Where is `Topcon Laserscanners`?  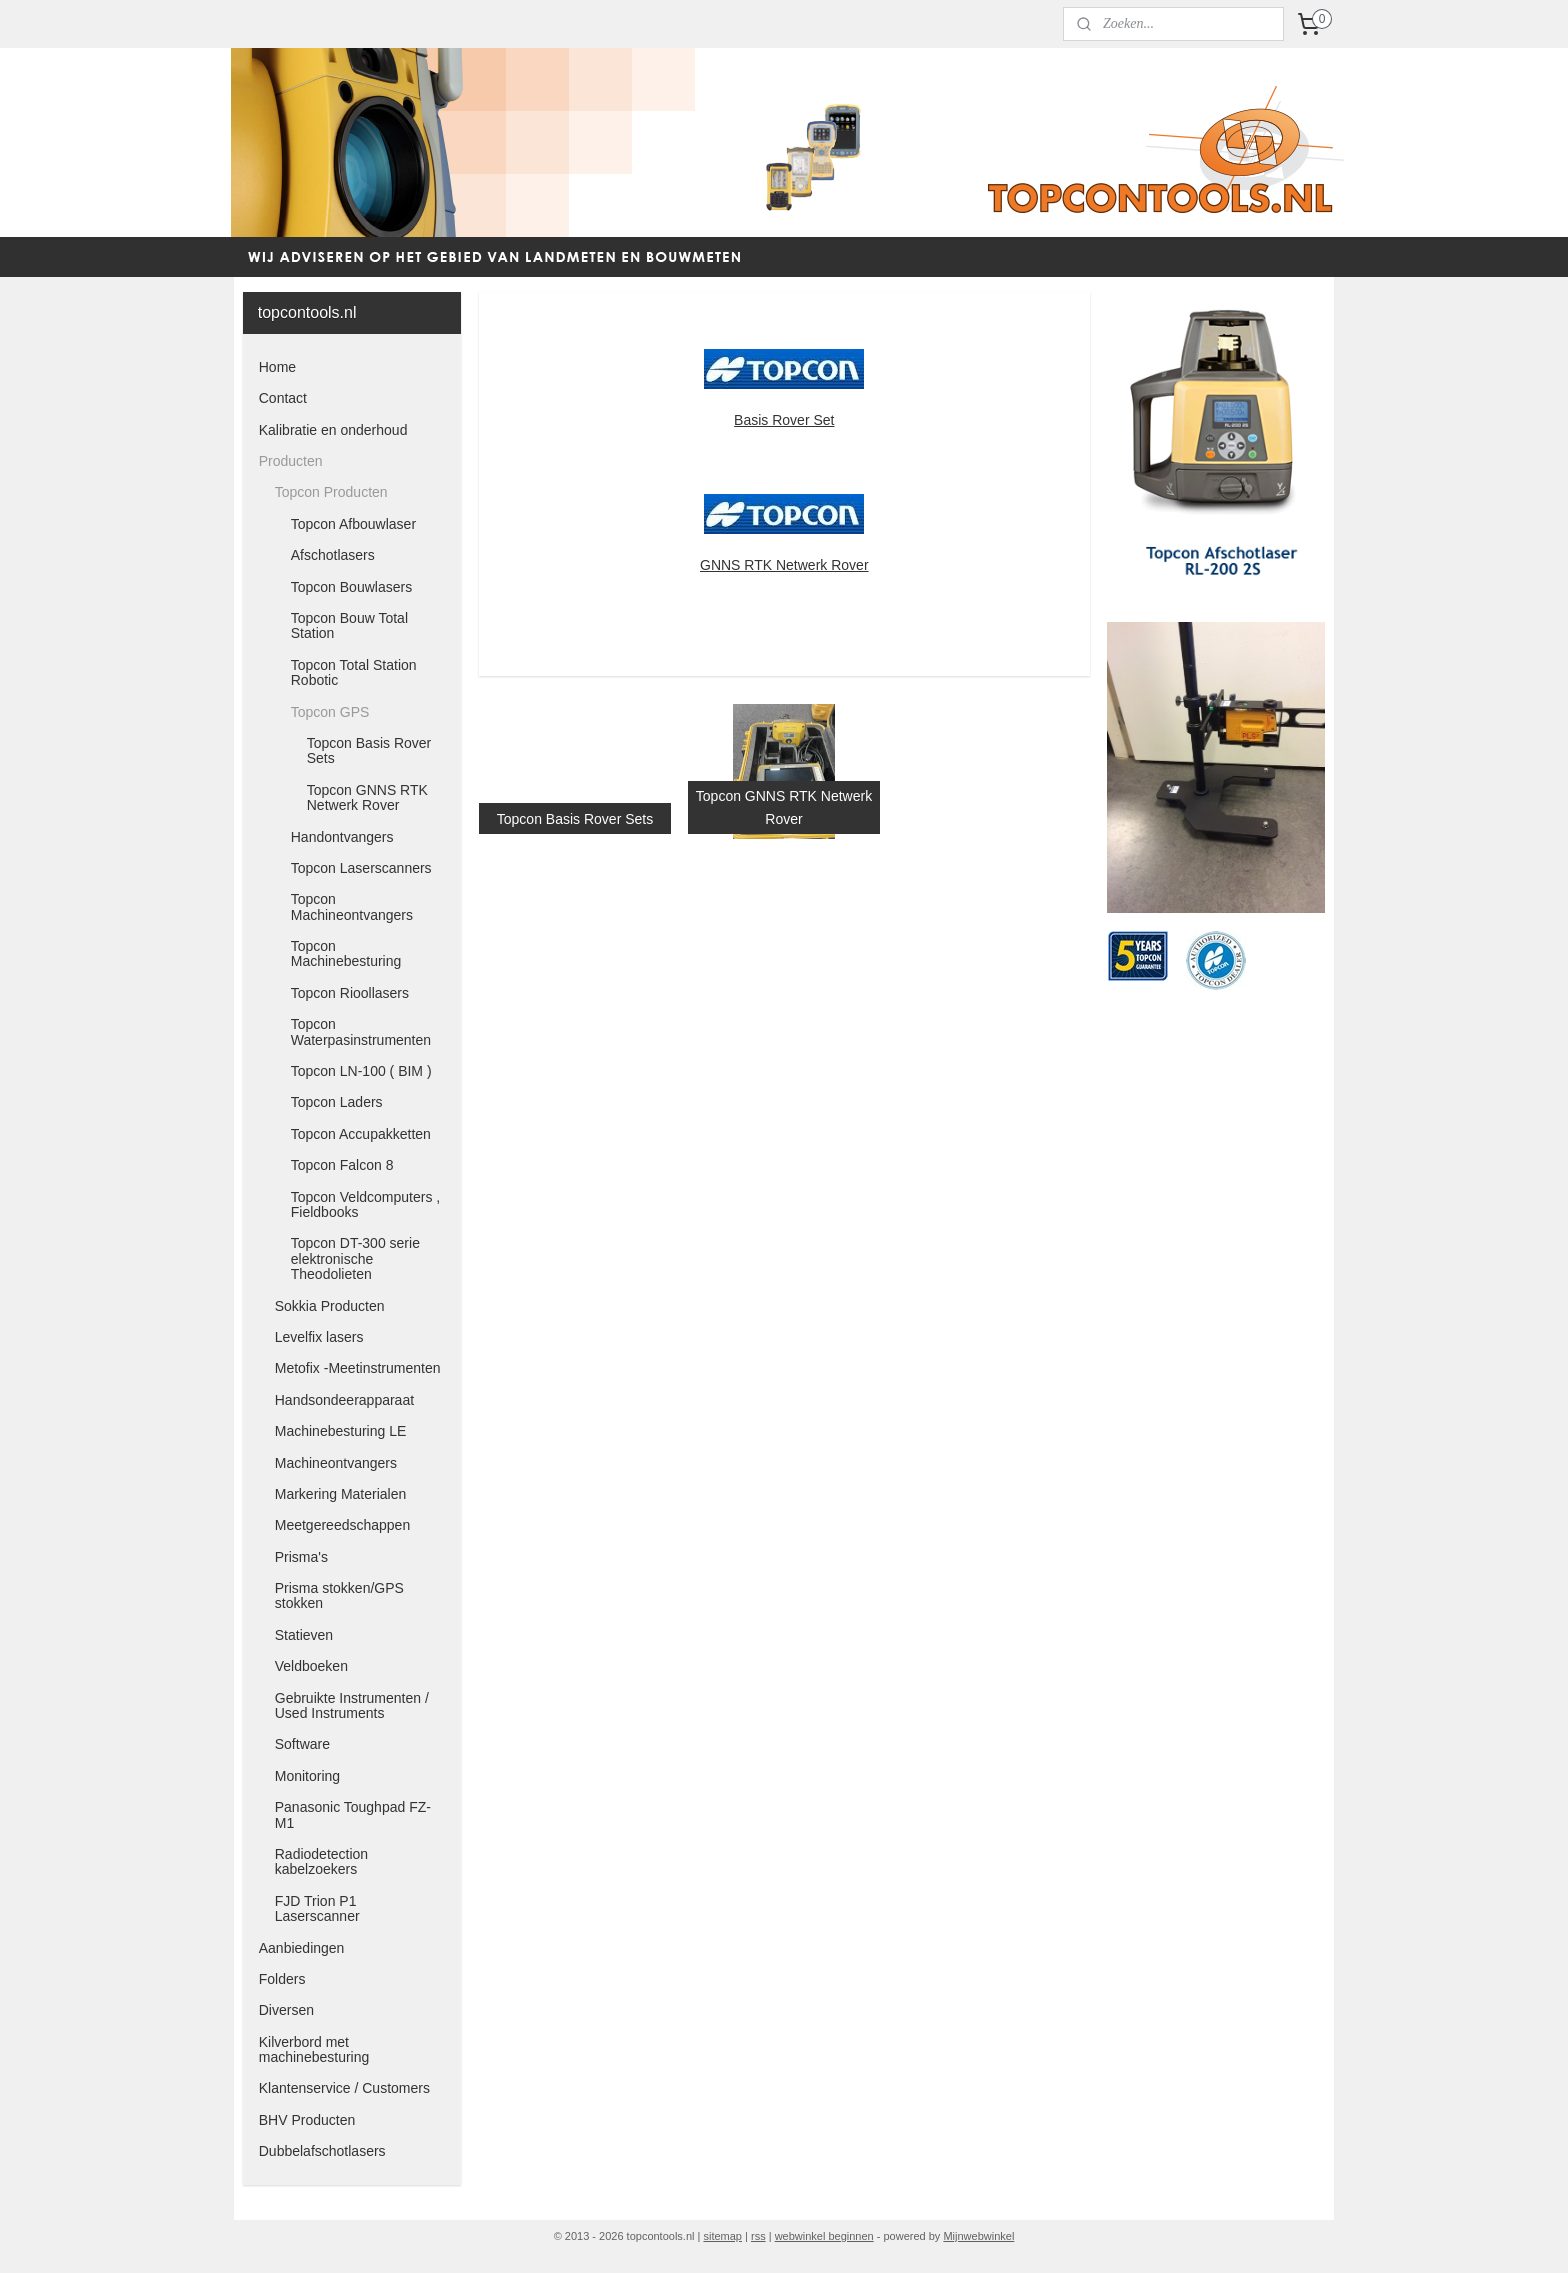
Topcon Laserscanners is located at coordinates (361, 868).